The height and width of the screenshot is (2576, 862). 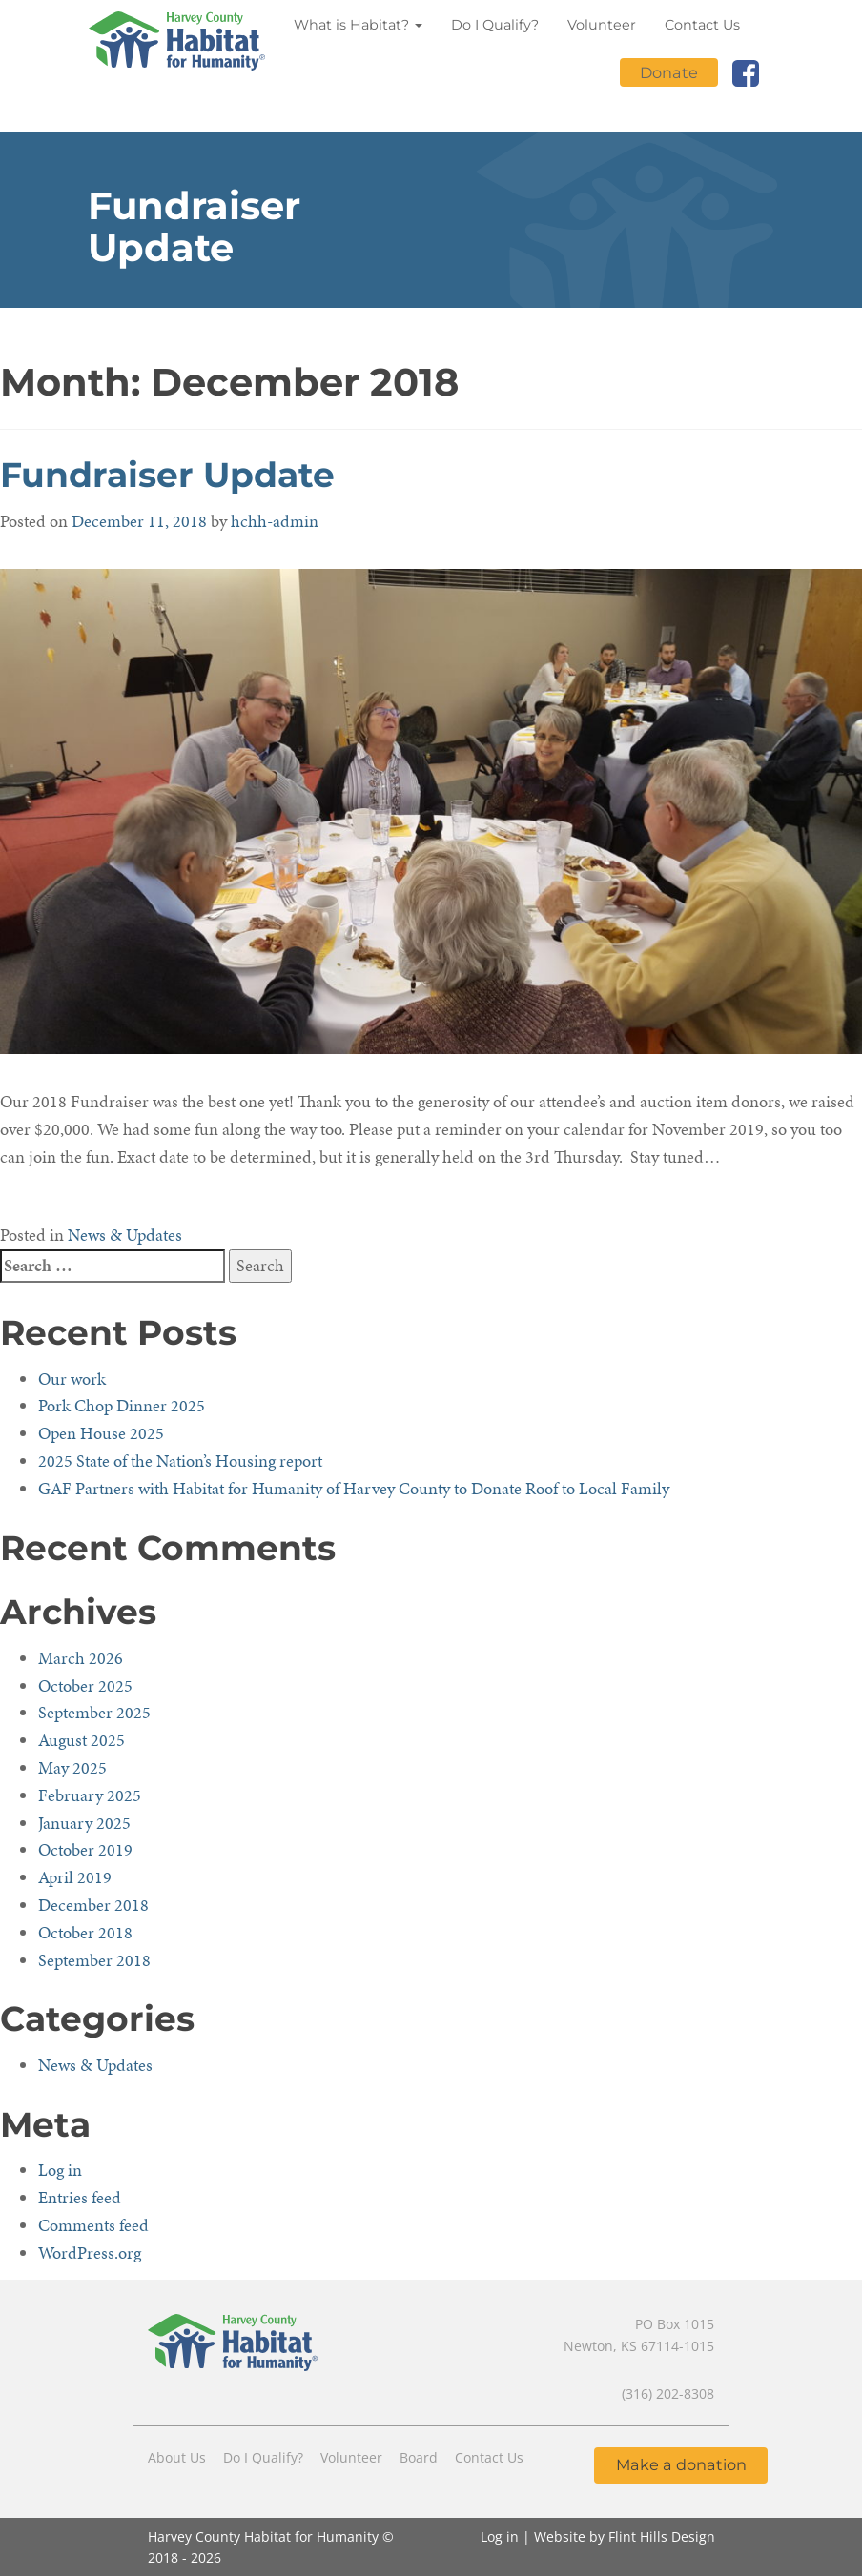 I want to click on Contact Us, so click(x=702, y=24).